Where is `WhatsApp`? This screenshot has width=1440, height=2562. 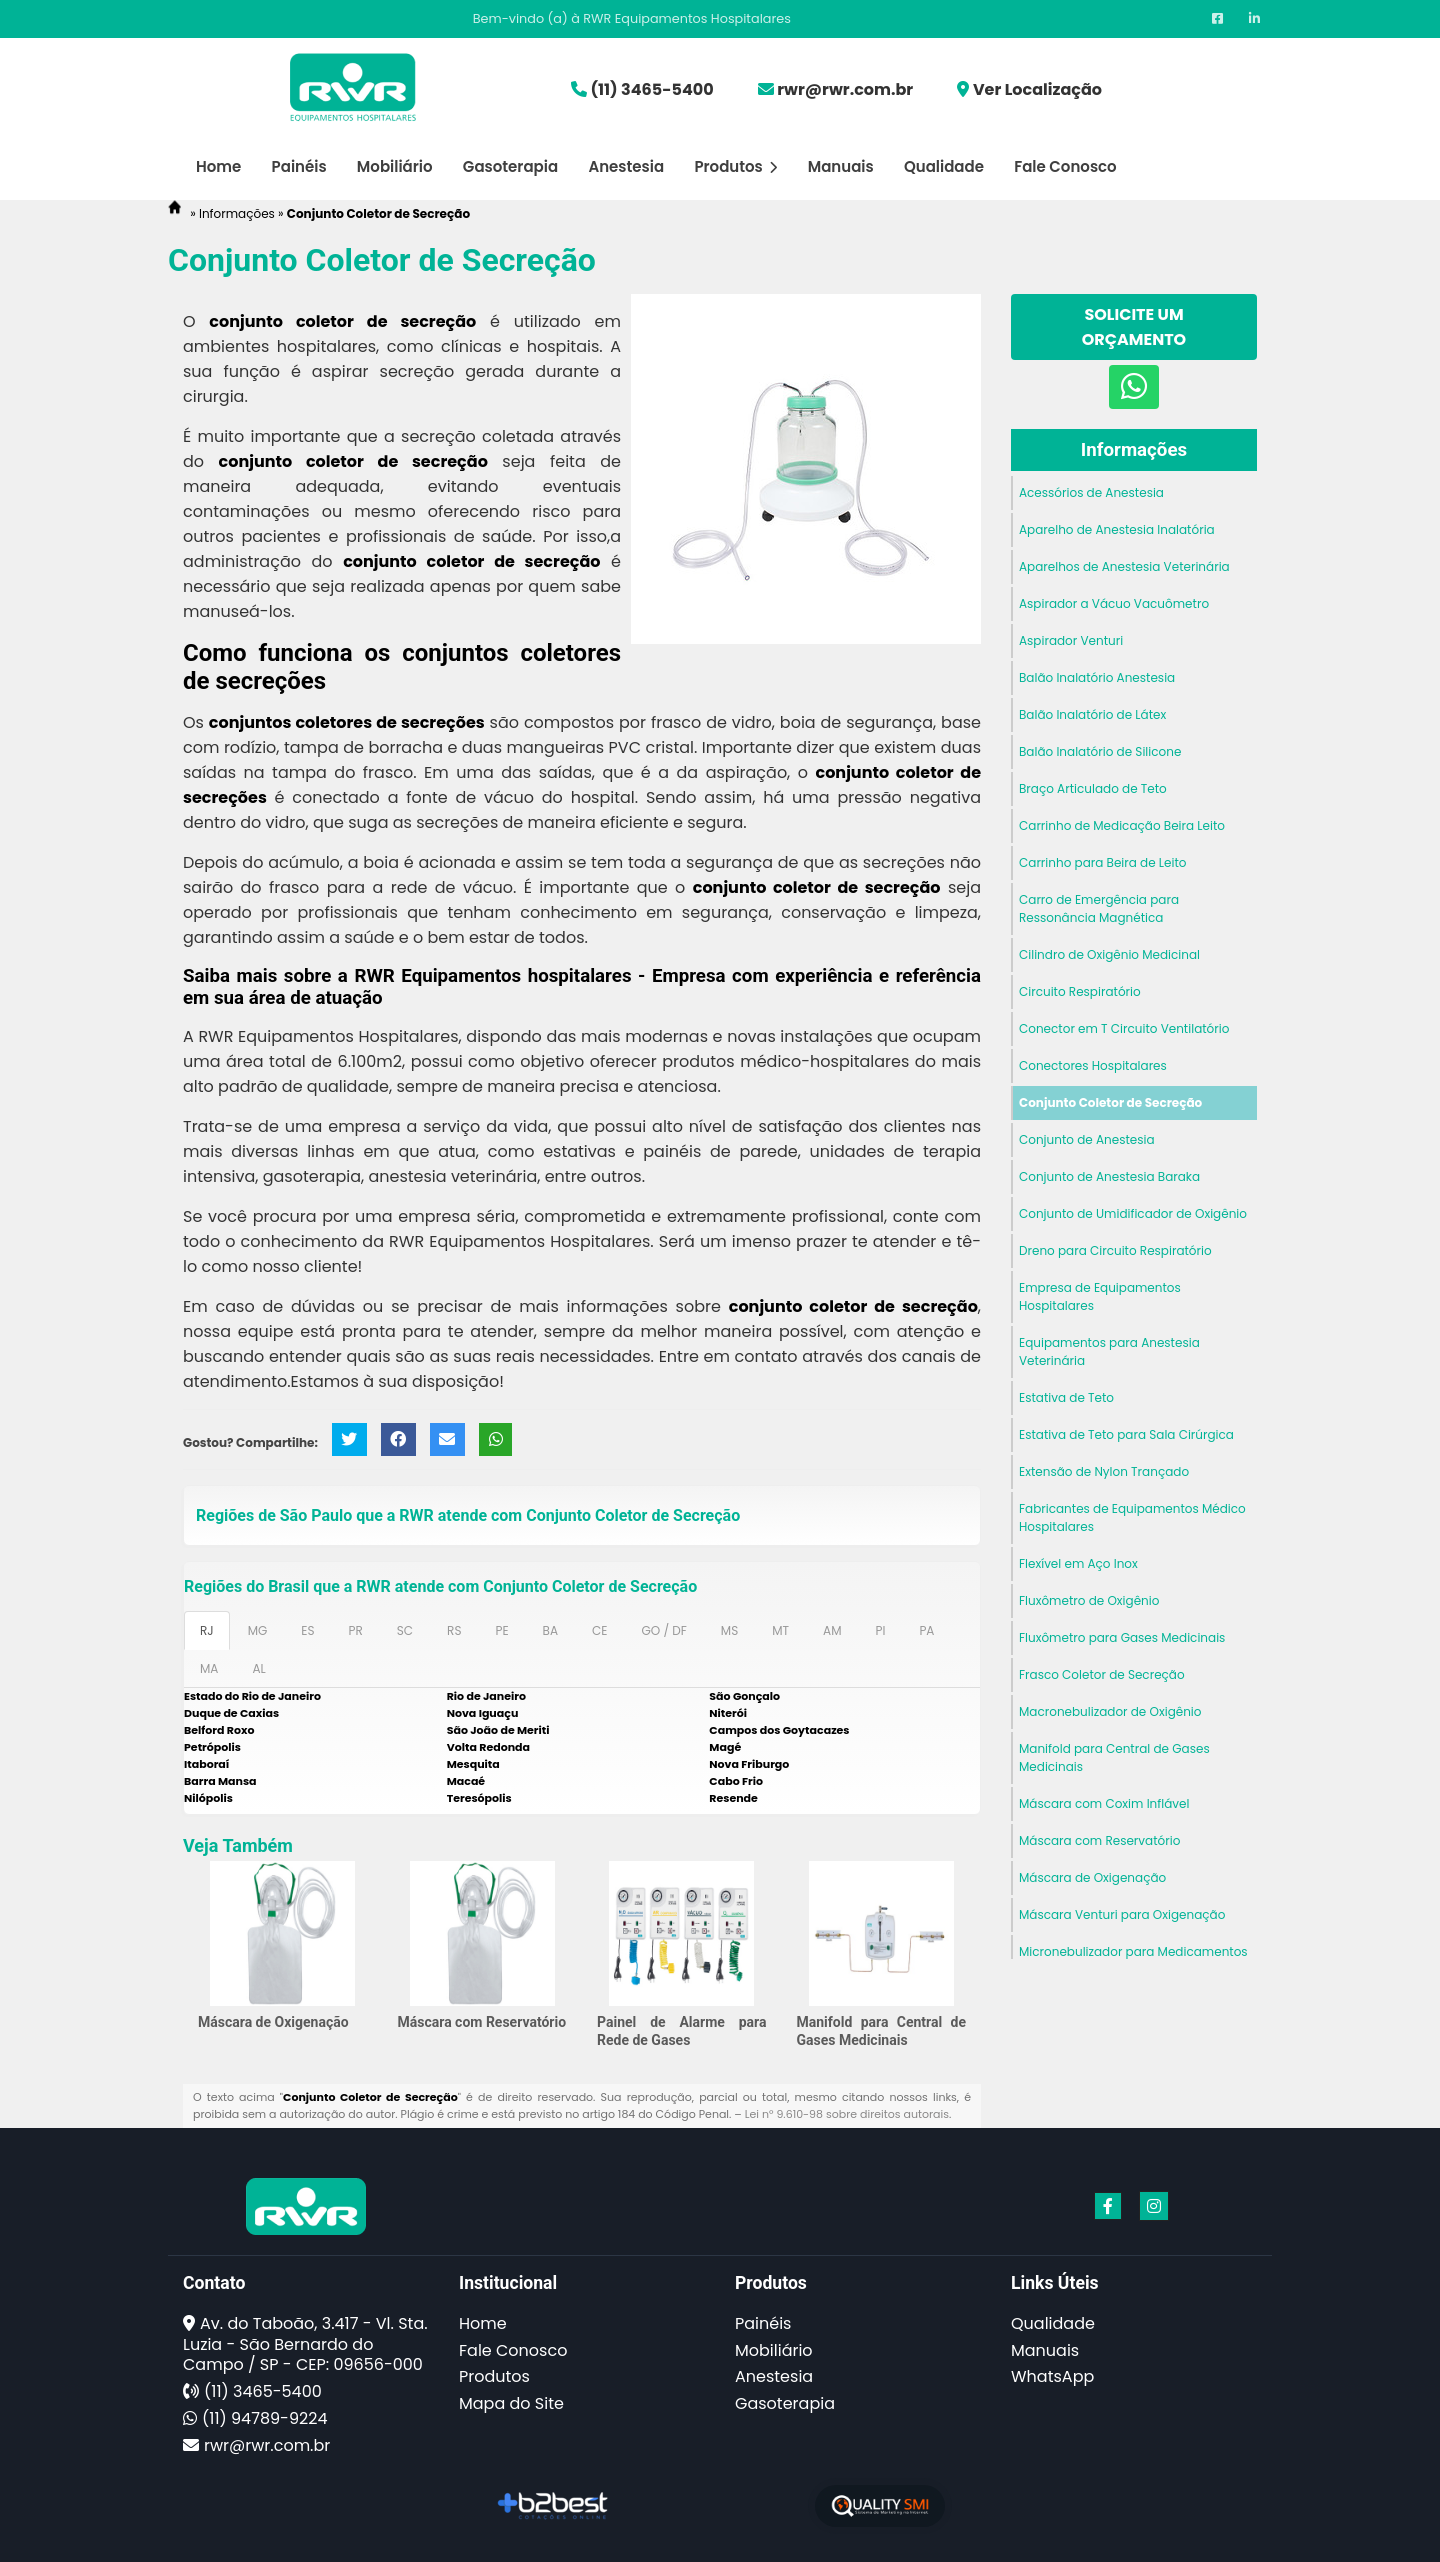 WhatsApp is located at coordinates (1052, 2376).